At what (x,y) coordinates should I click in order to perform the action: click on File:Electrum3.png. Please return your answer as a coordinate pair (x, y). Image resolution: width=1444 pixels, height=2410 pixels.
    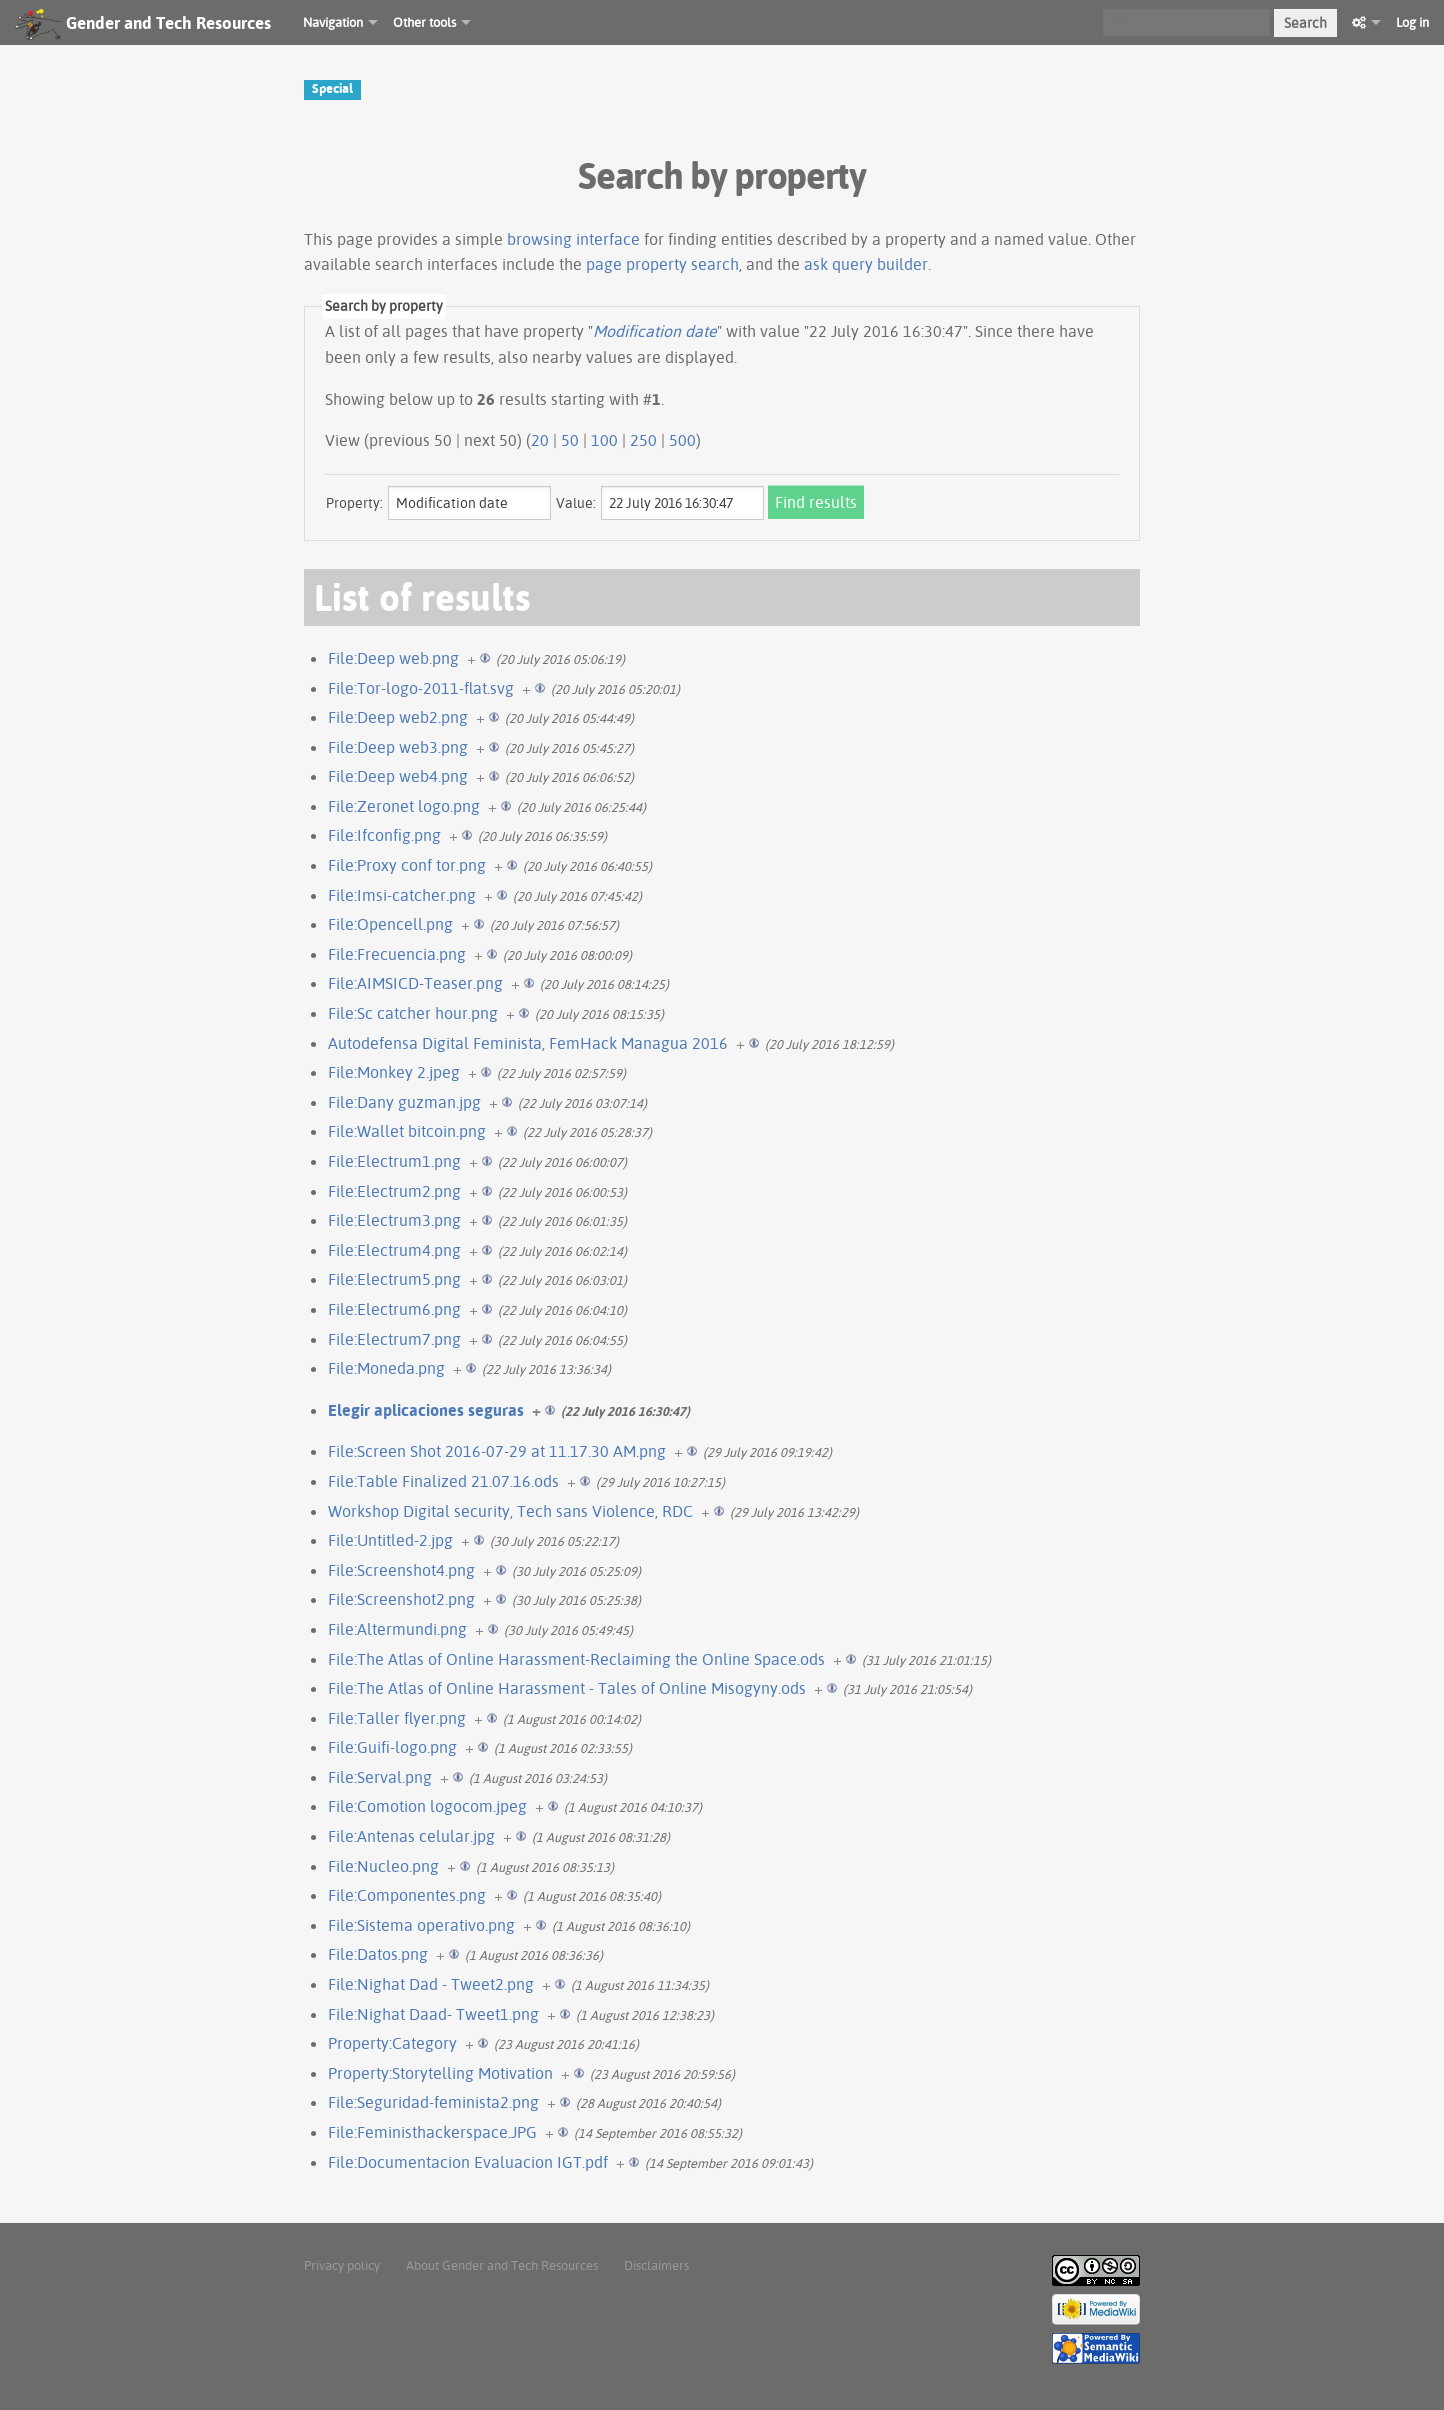
    Looking at the image, I should click on (394, 1220).